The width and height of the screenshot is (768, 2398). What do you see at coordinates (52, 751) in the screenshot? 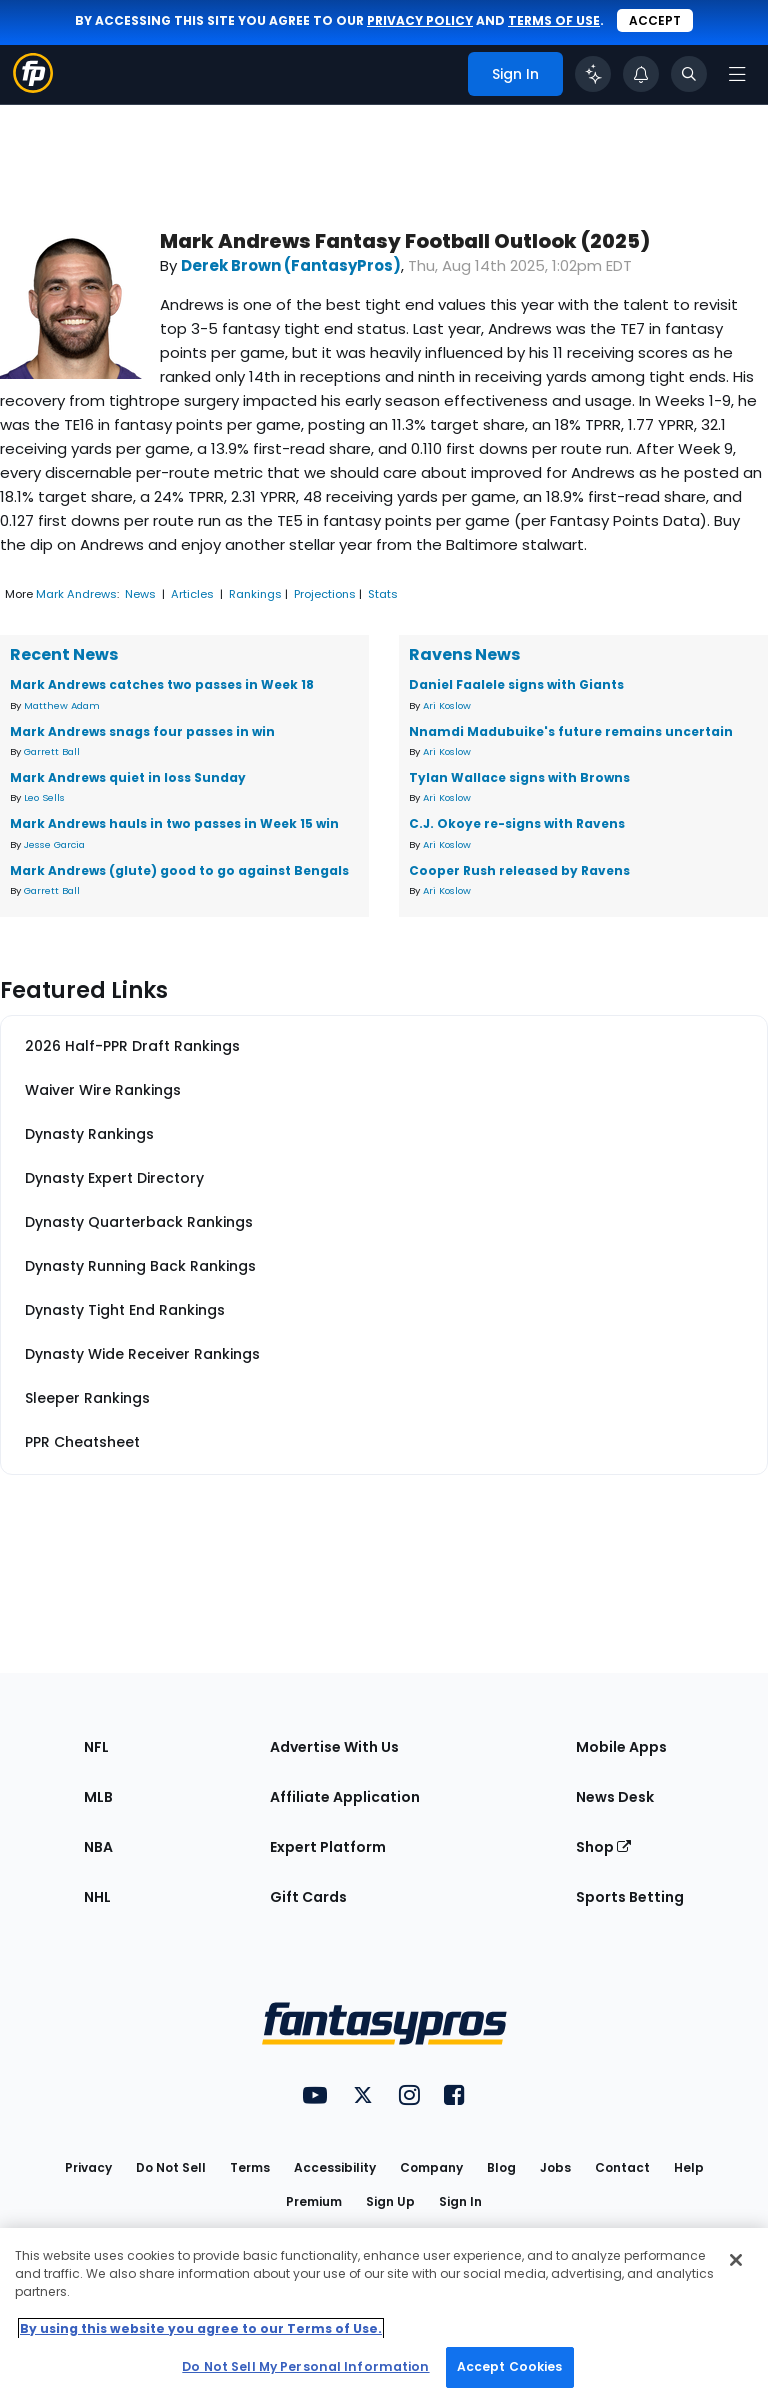
I see `Garrett Ball` at bounding box center [52, 751].